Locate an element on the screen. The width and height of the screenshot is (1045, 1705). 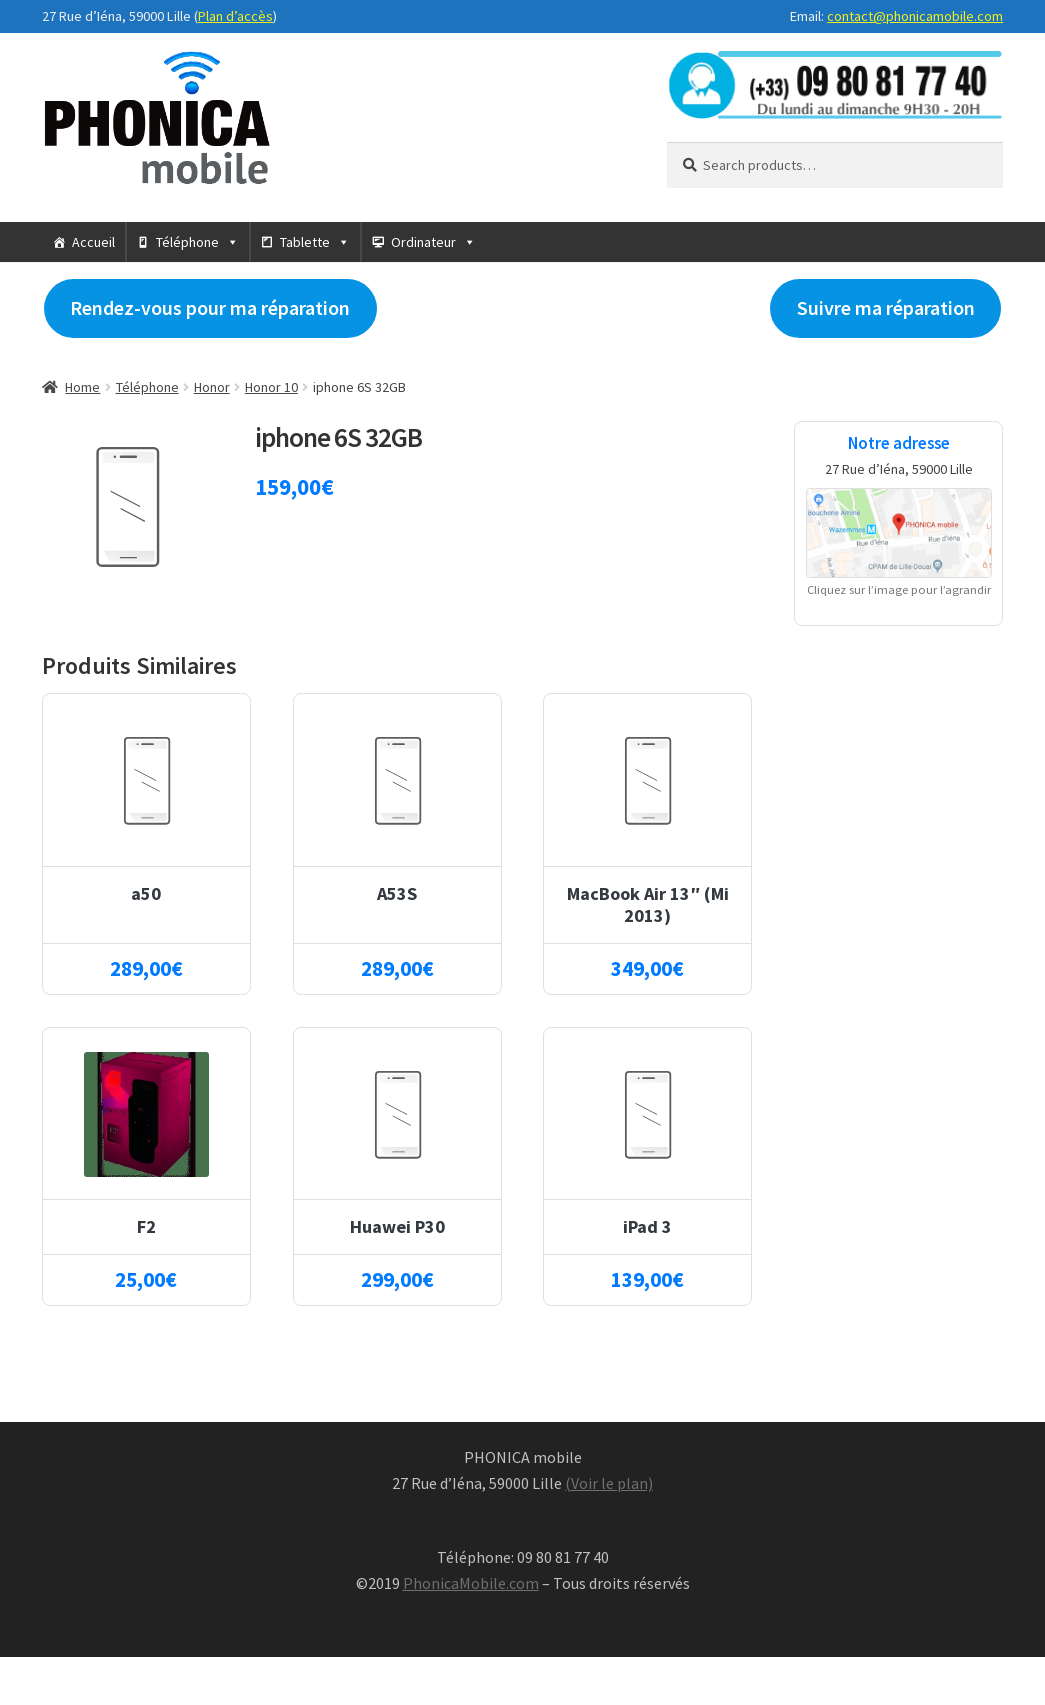
Honor 10 is located at coordinates (271, 387).